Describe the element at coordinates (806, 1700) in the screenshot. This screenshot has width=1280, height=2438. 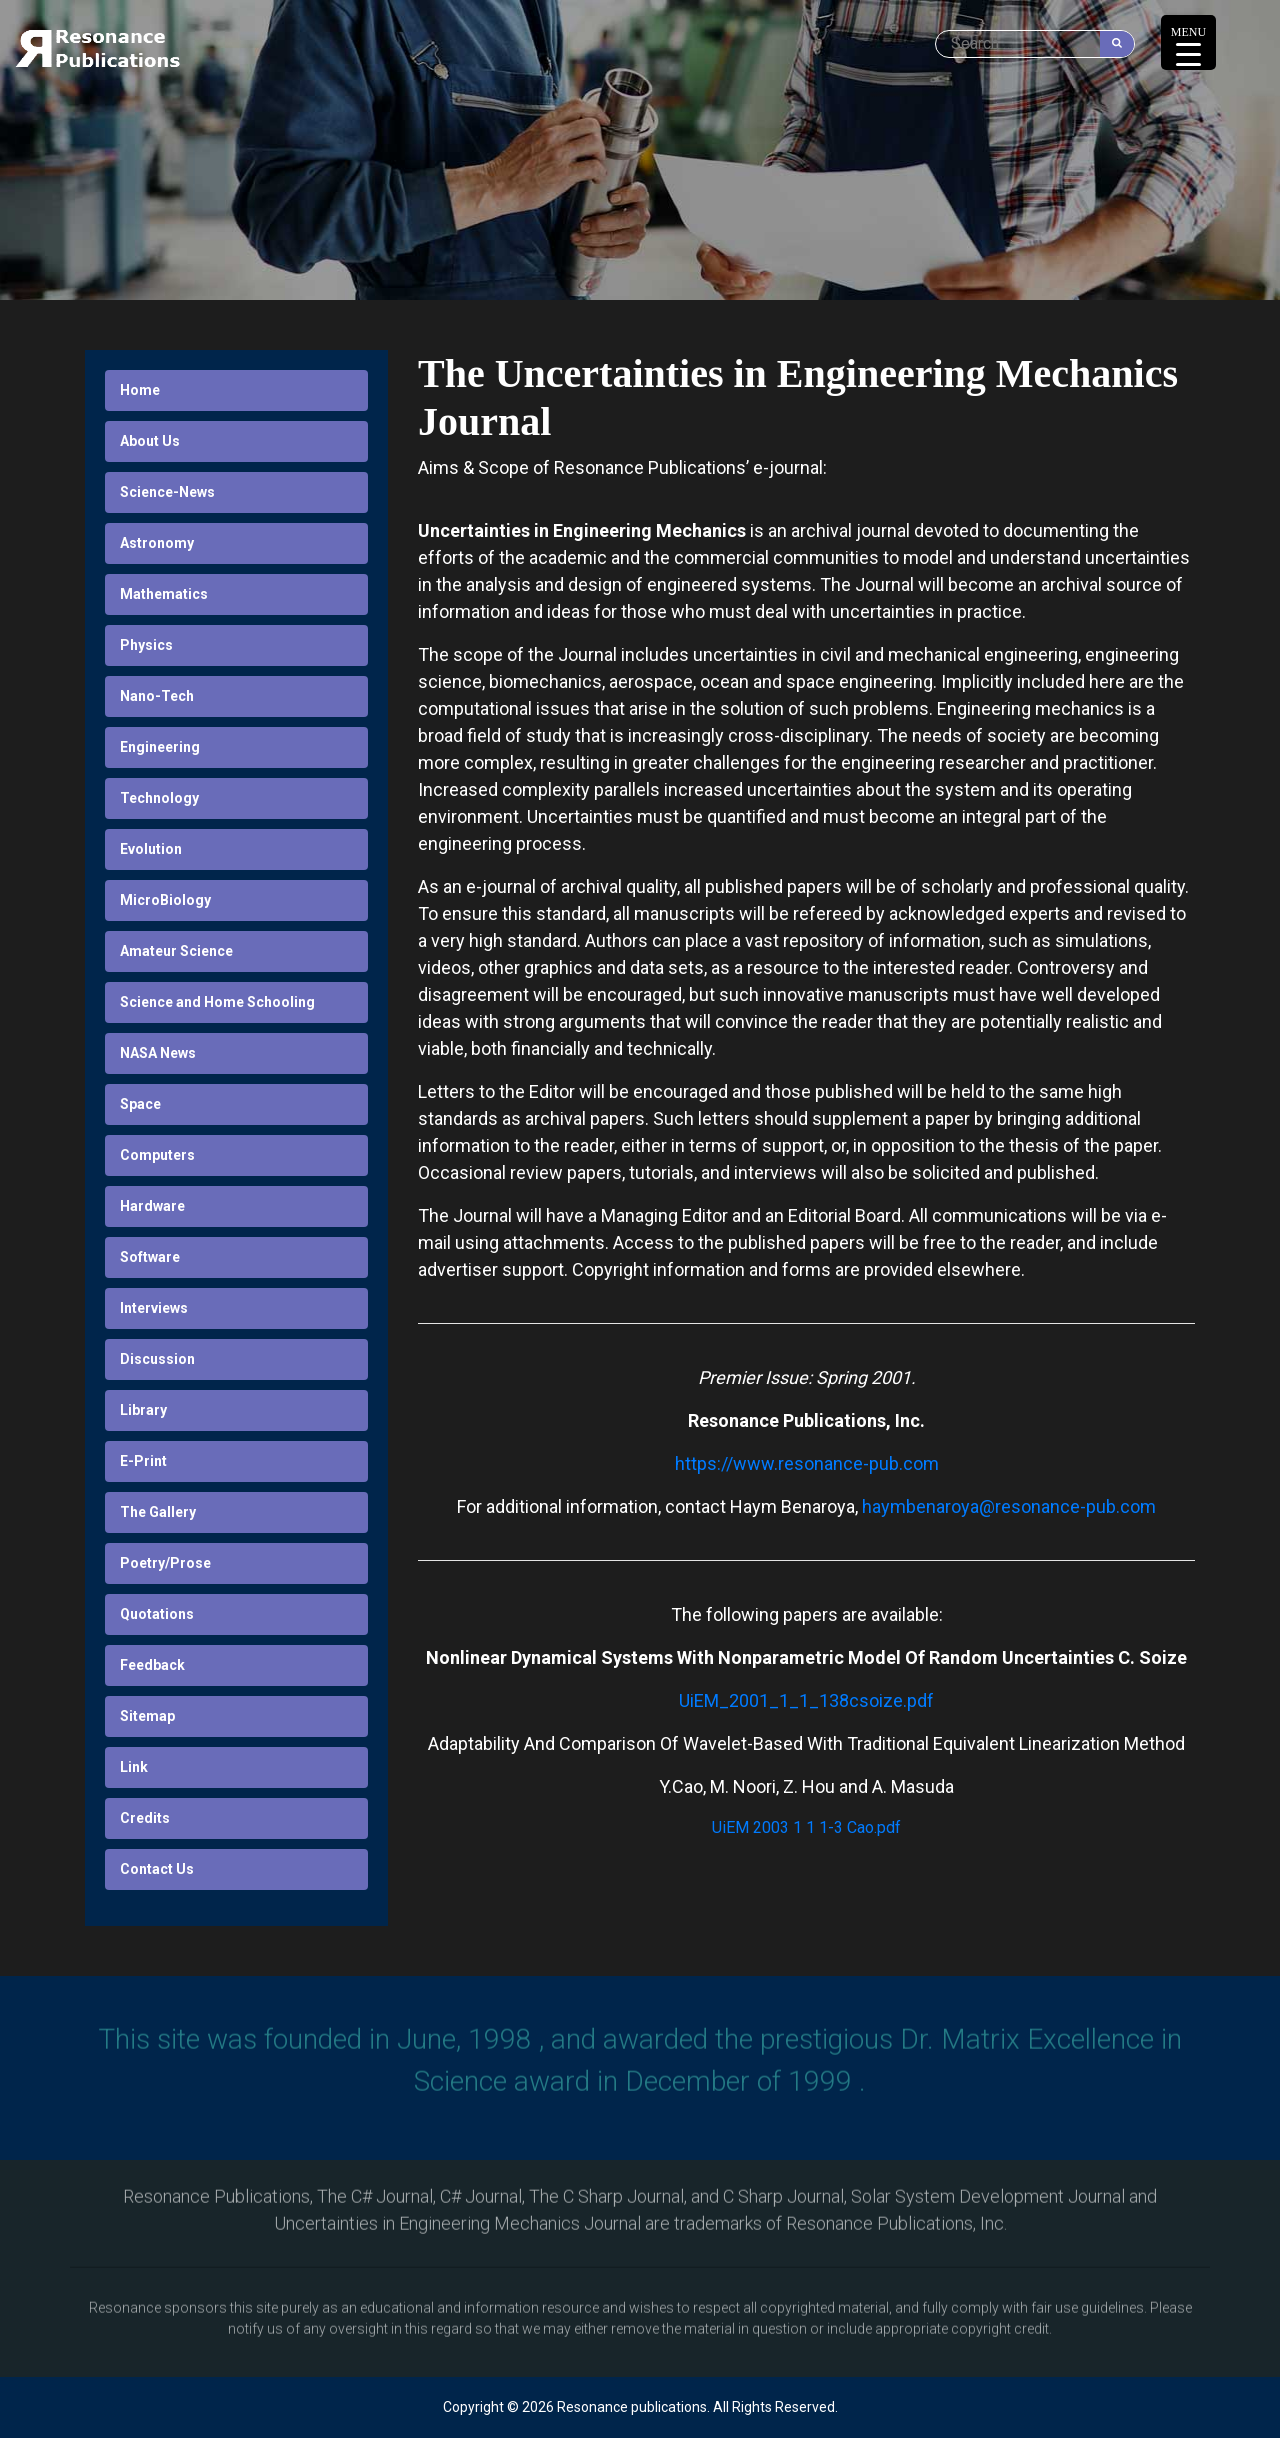
I see `UiEM_2001_1_1_138csoize.pdf` at that location.